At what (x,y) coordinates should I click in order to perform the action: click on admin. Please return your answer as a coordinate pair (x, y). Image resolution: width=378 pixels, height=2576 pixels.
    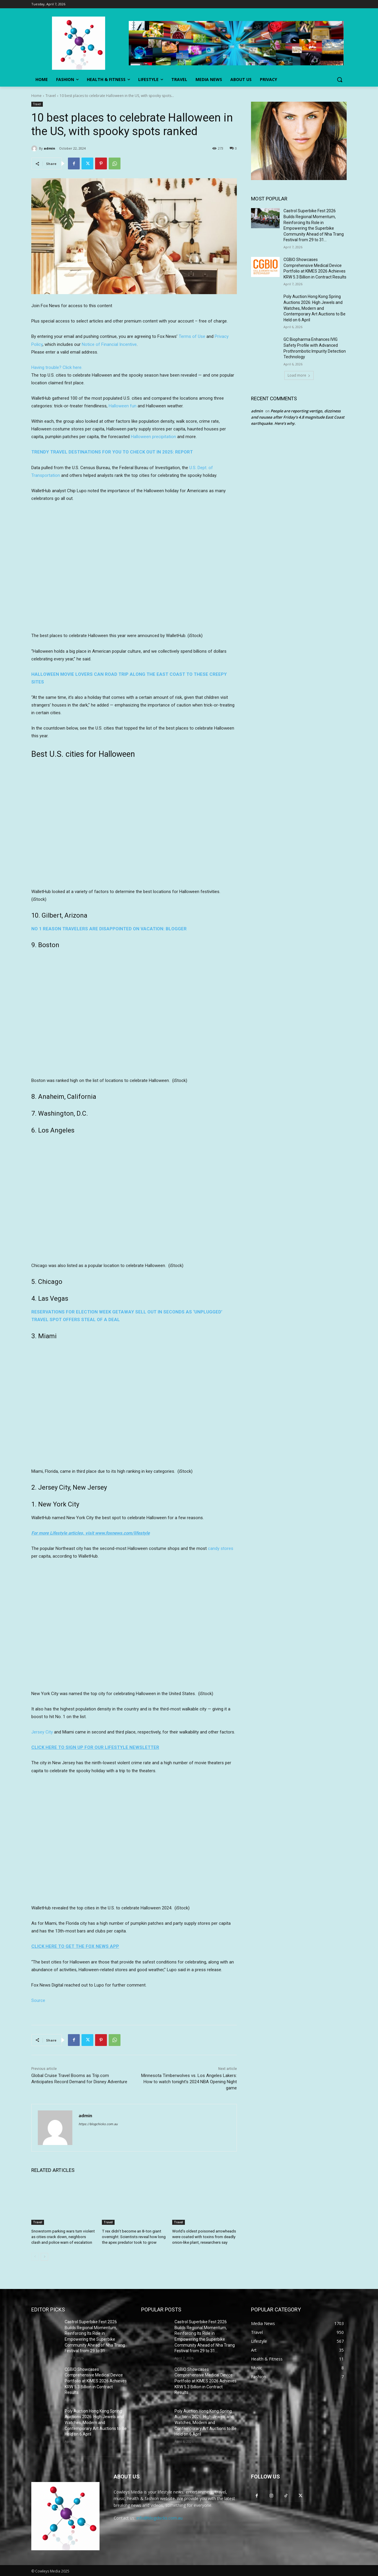
    Looking at the image, I should click on (49, 148).